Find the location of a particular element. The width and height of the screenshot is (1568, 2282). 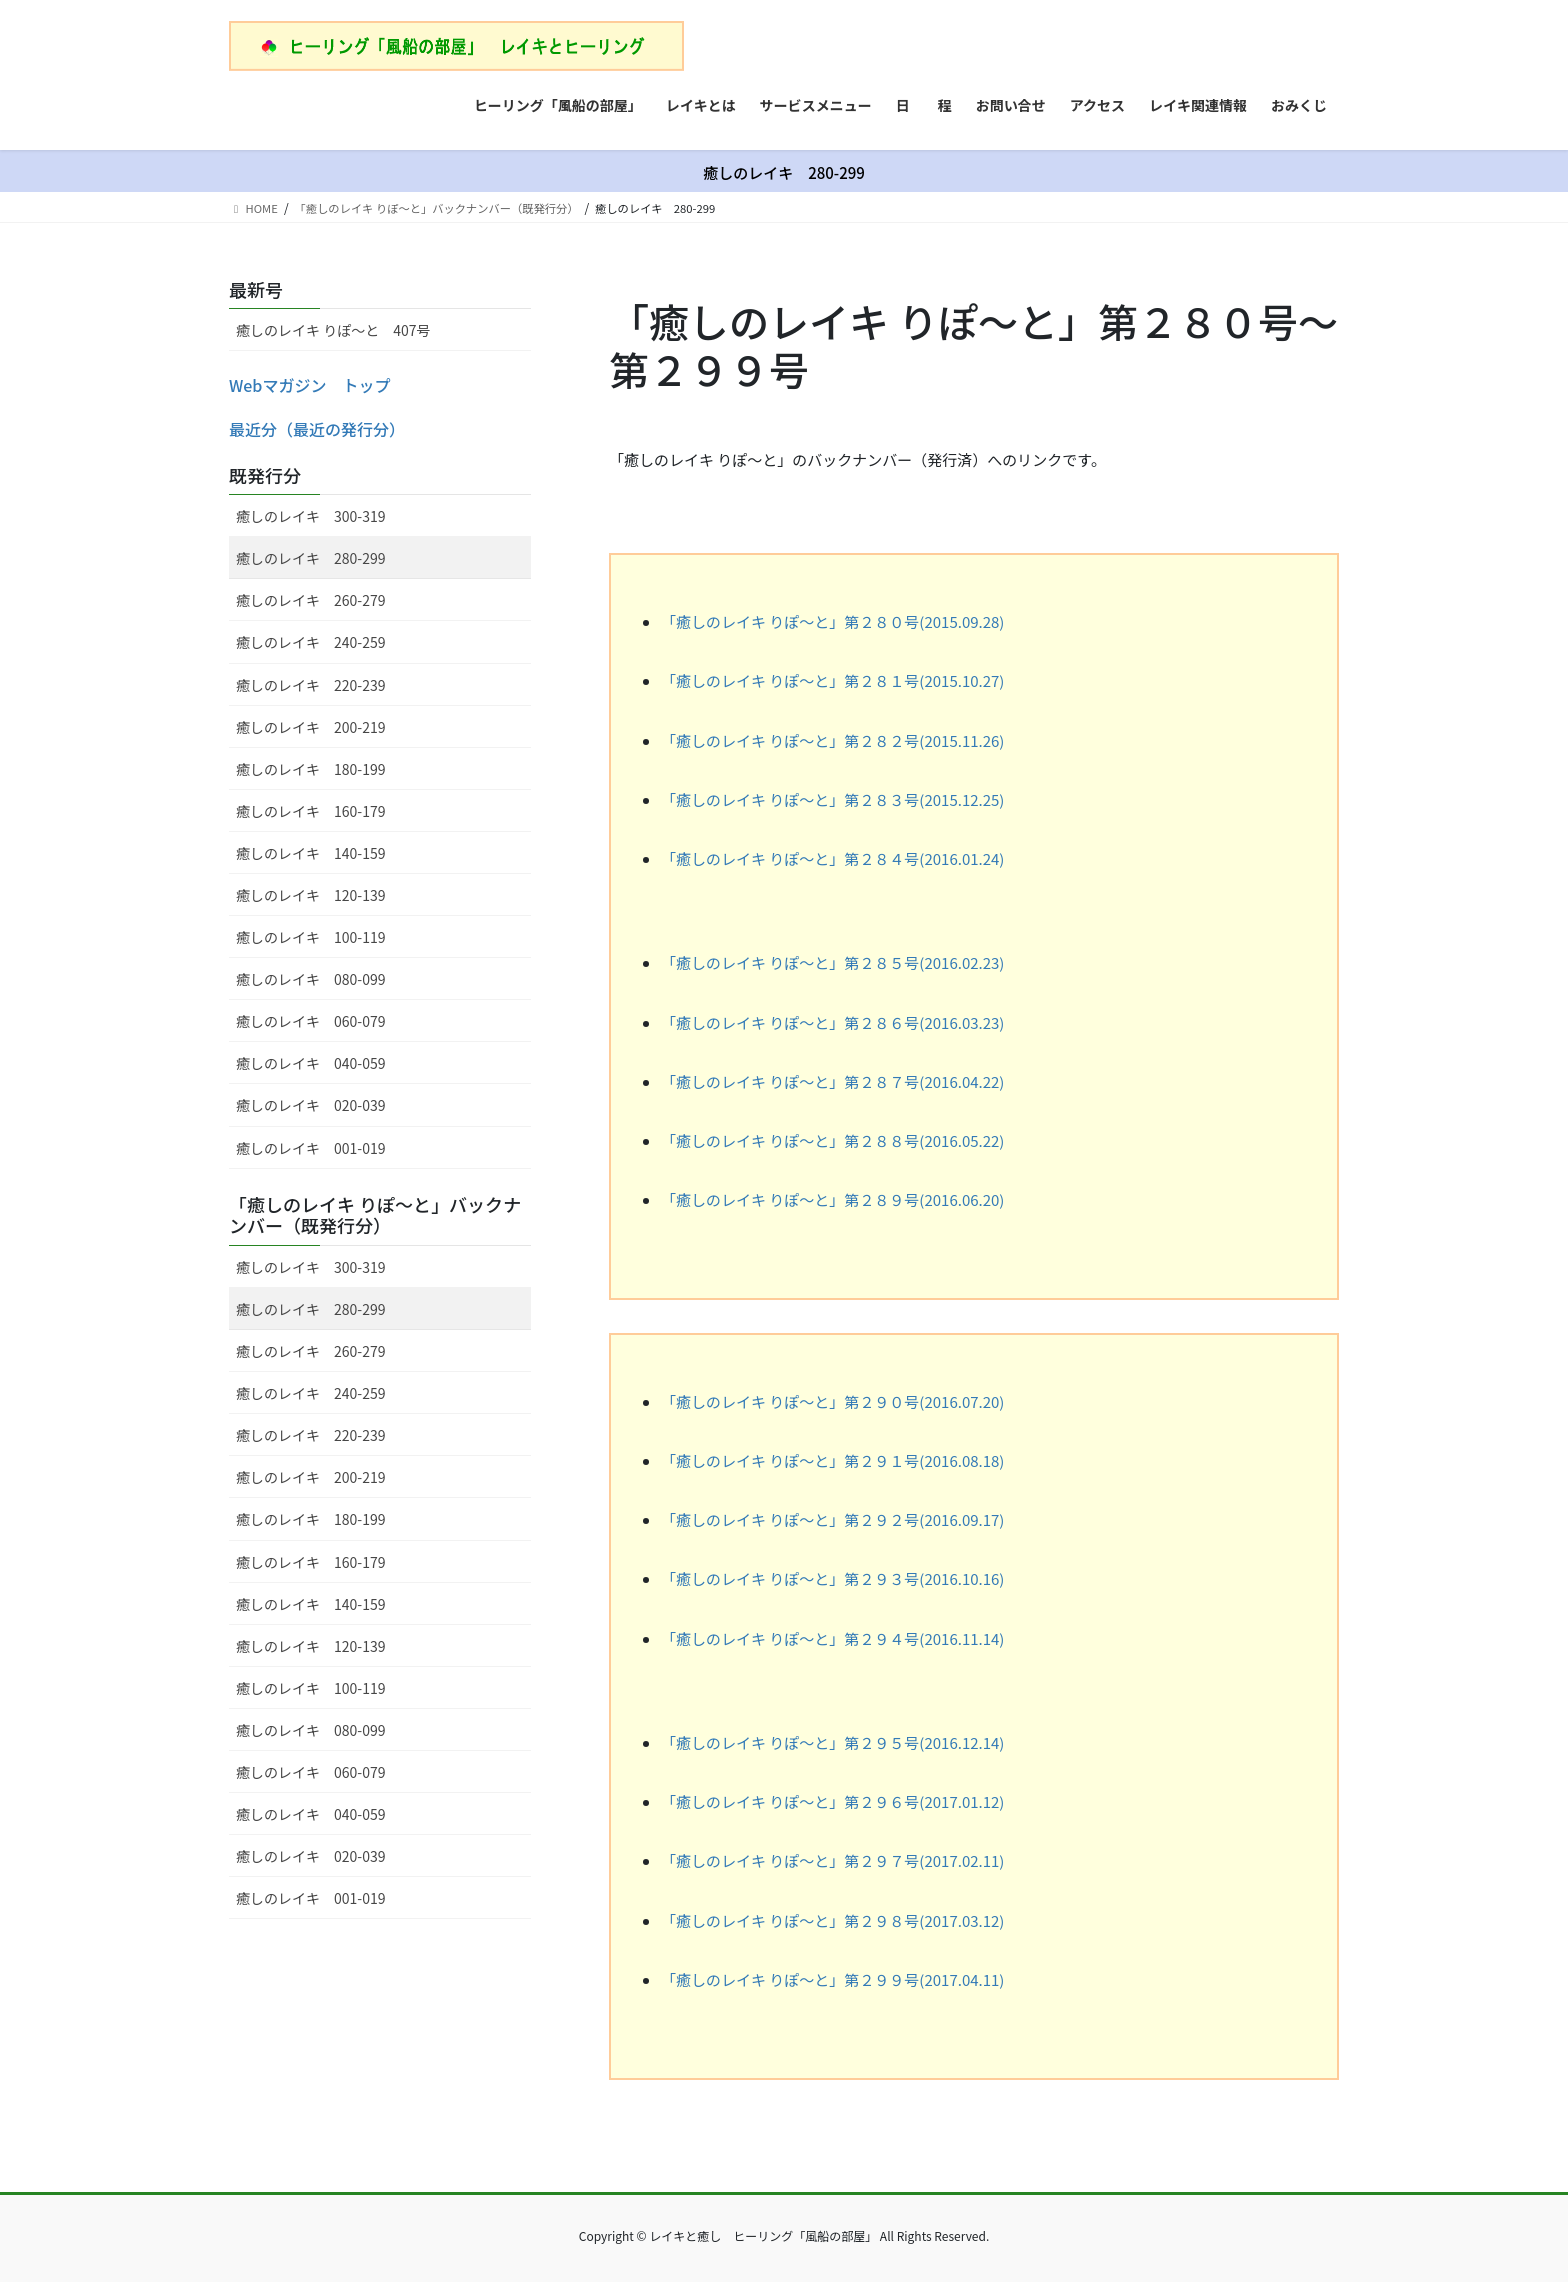

癒しのレイキ 220-239 is located at coordinates (310, 685).